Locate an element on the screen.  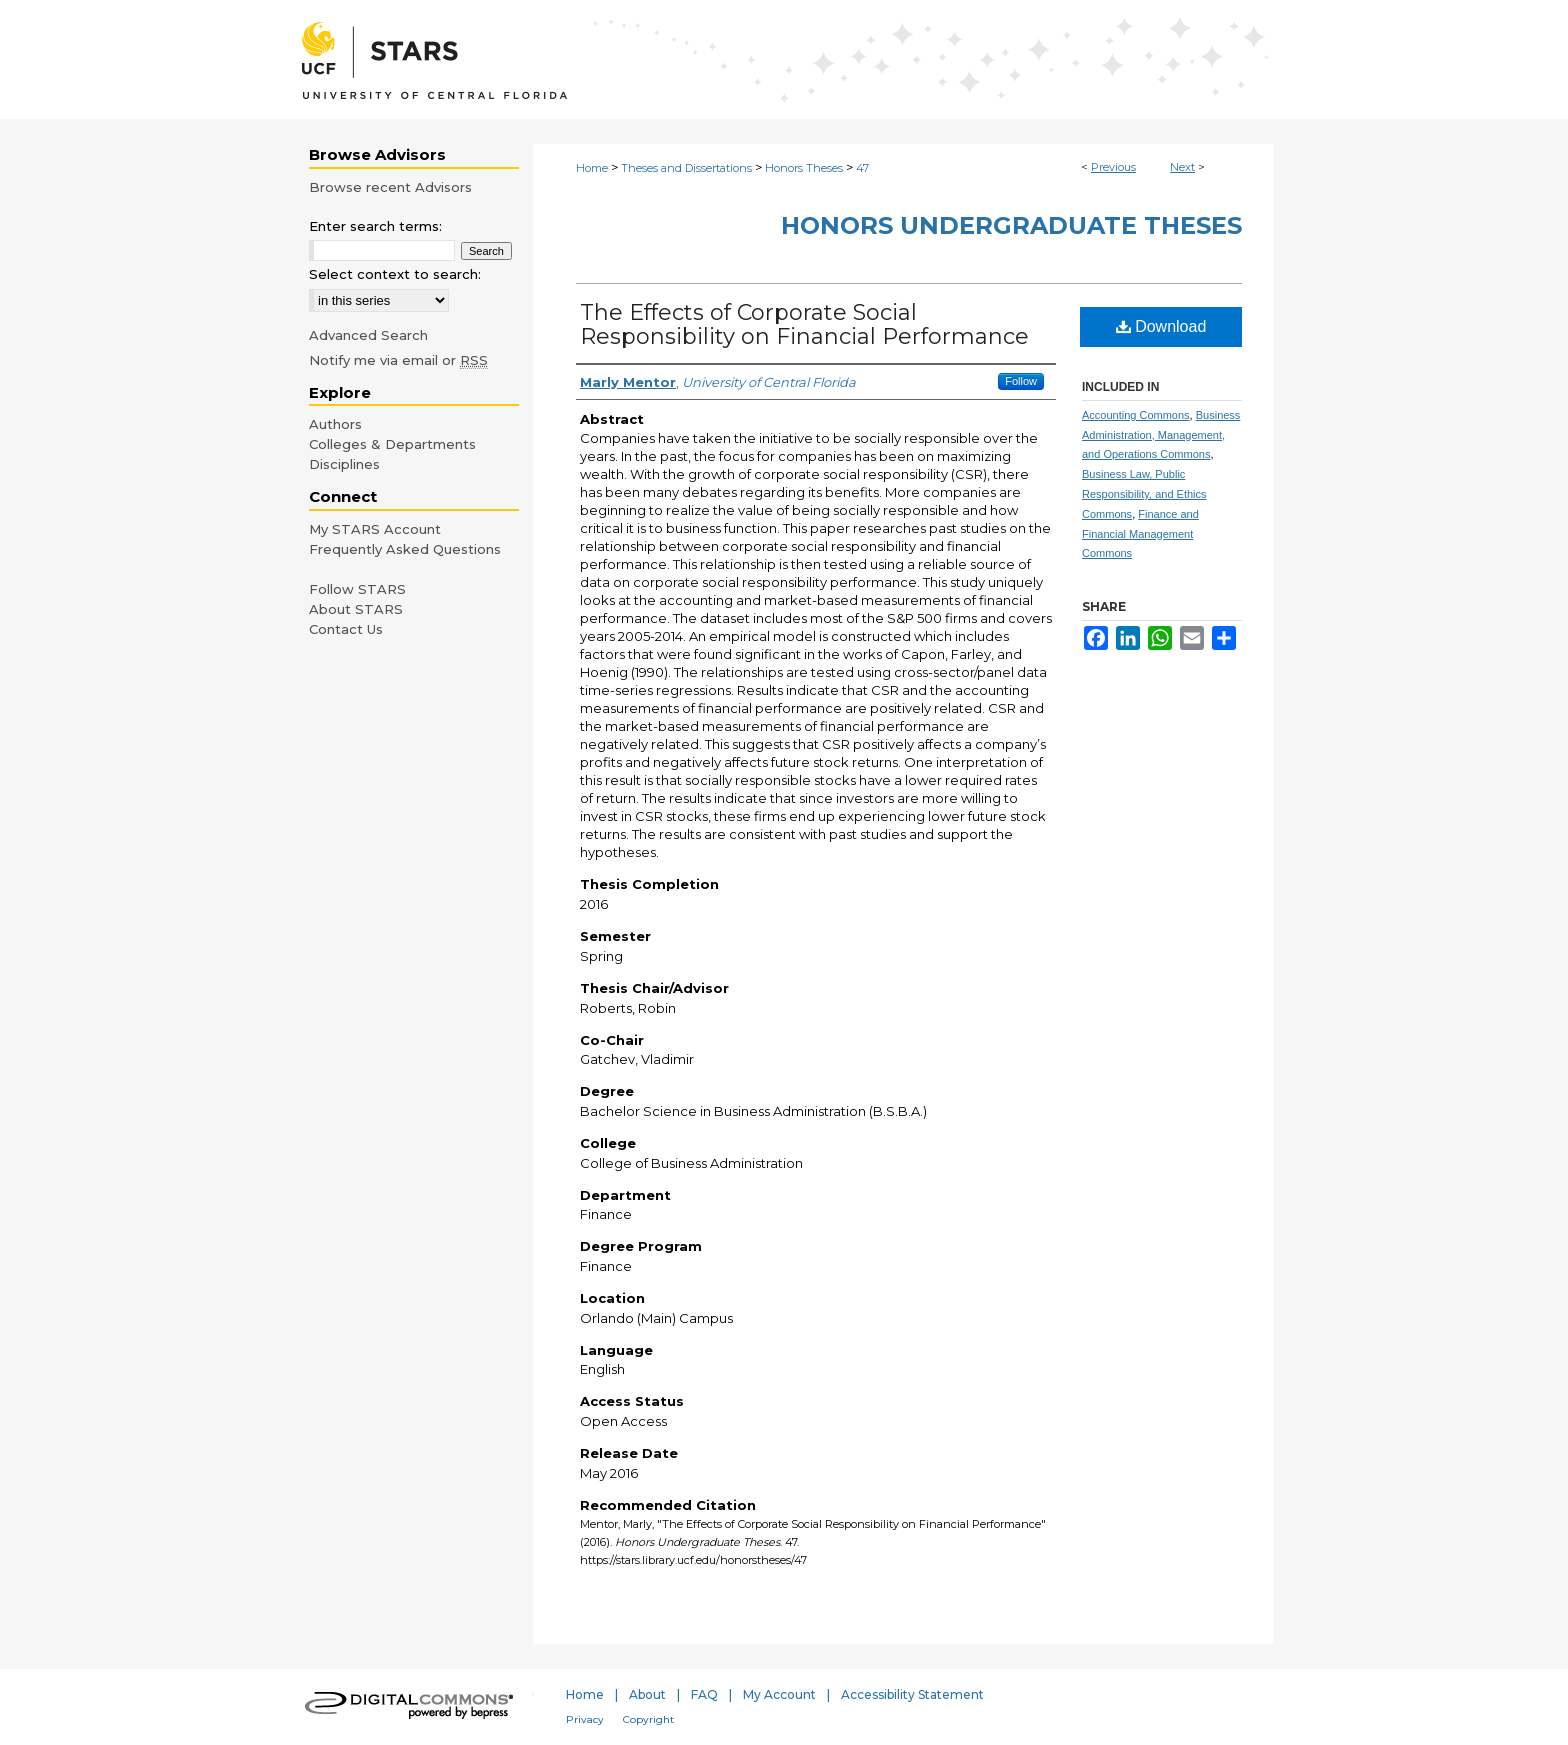
Frequently Asked Questions is located at coordinates (405, 549).